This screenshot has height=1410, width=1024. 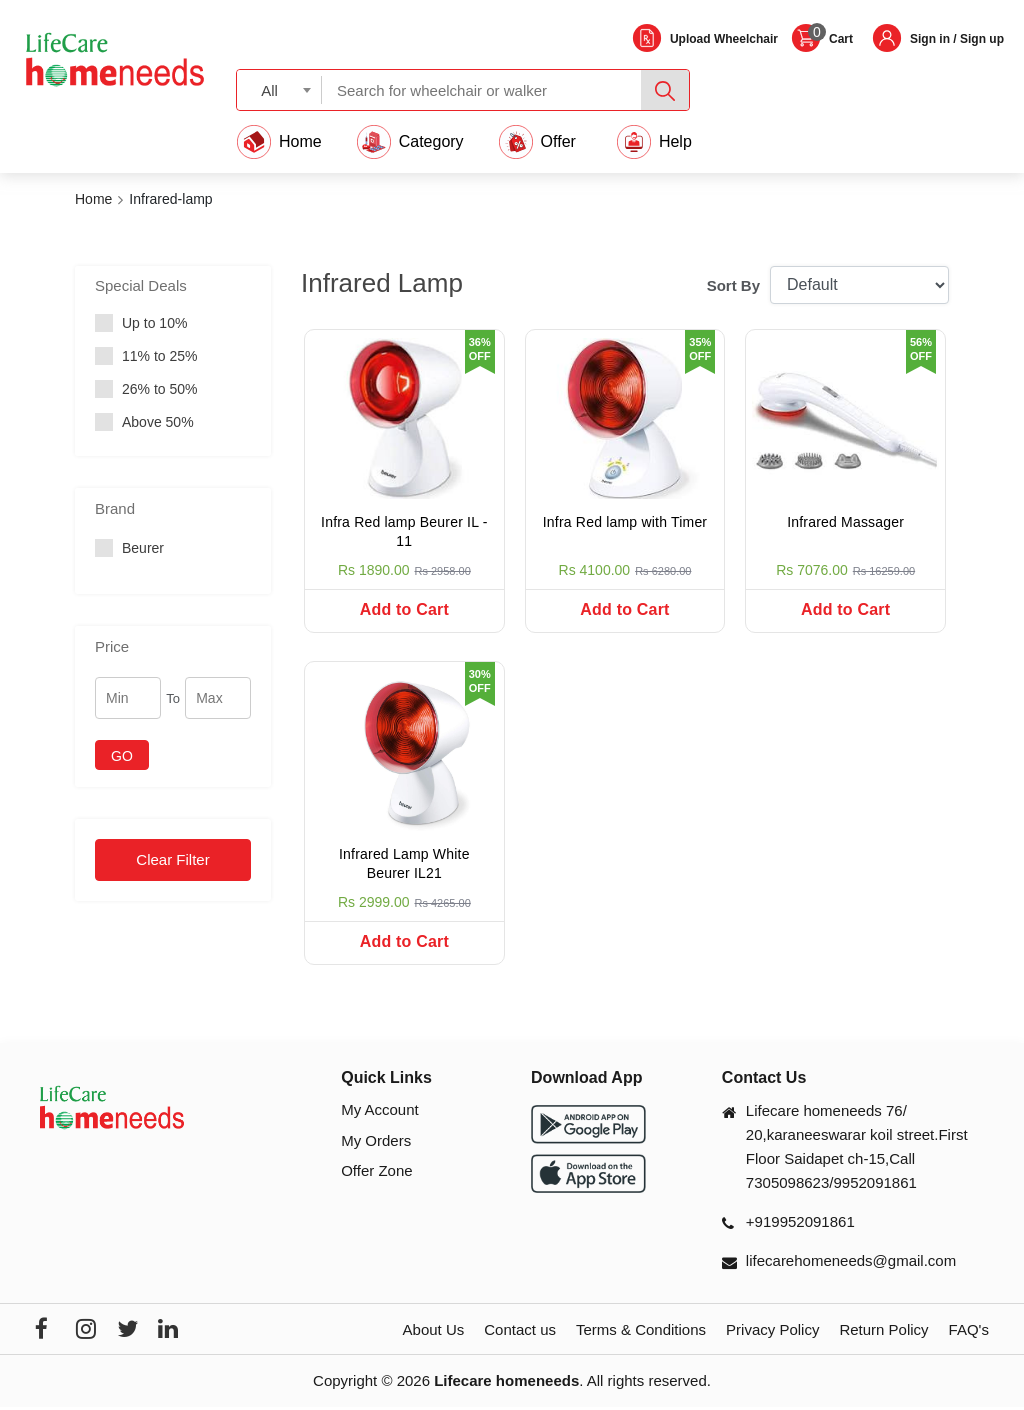 I want to click on Offer Zone, so click(x=376, y=1174).